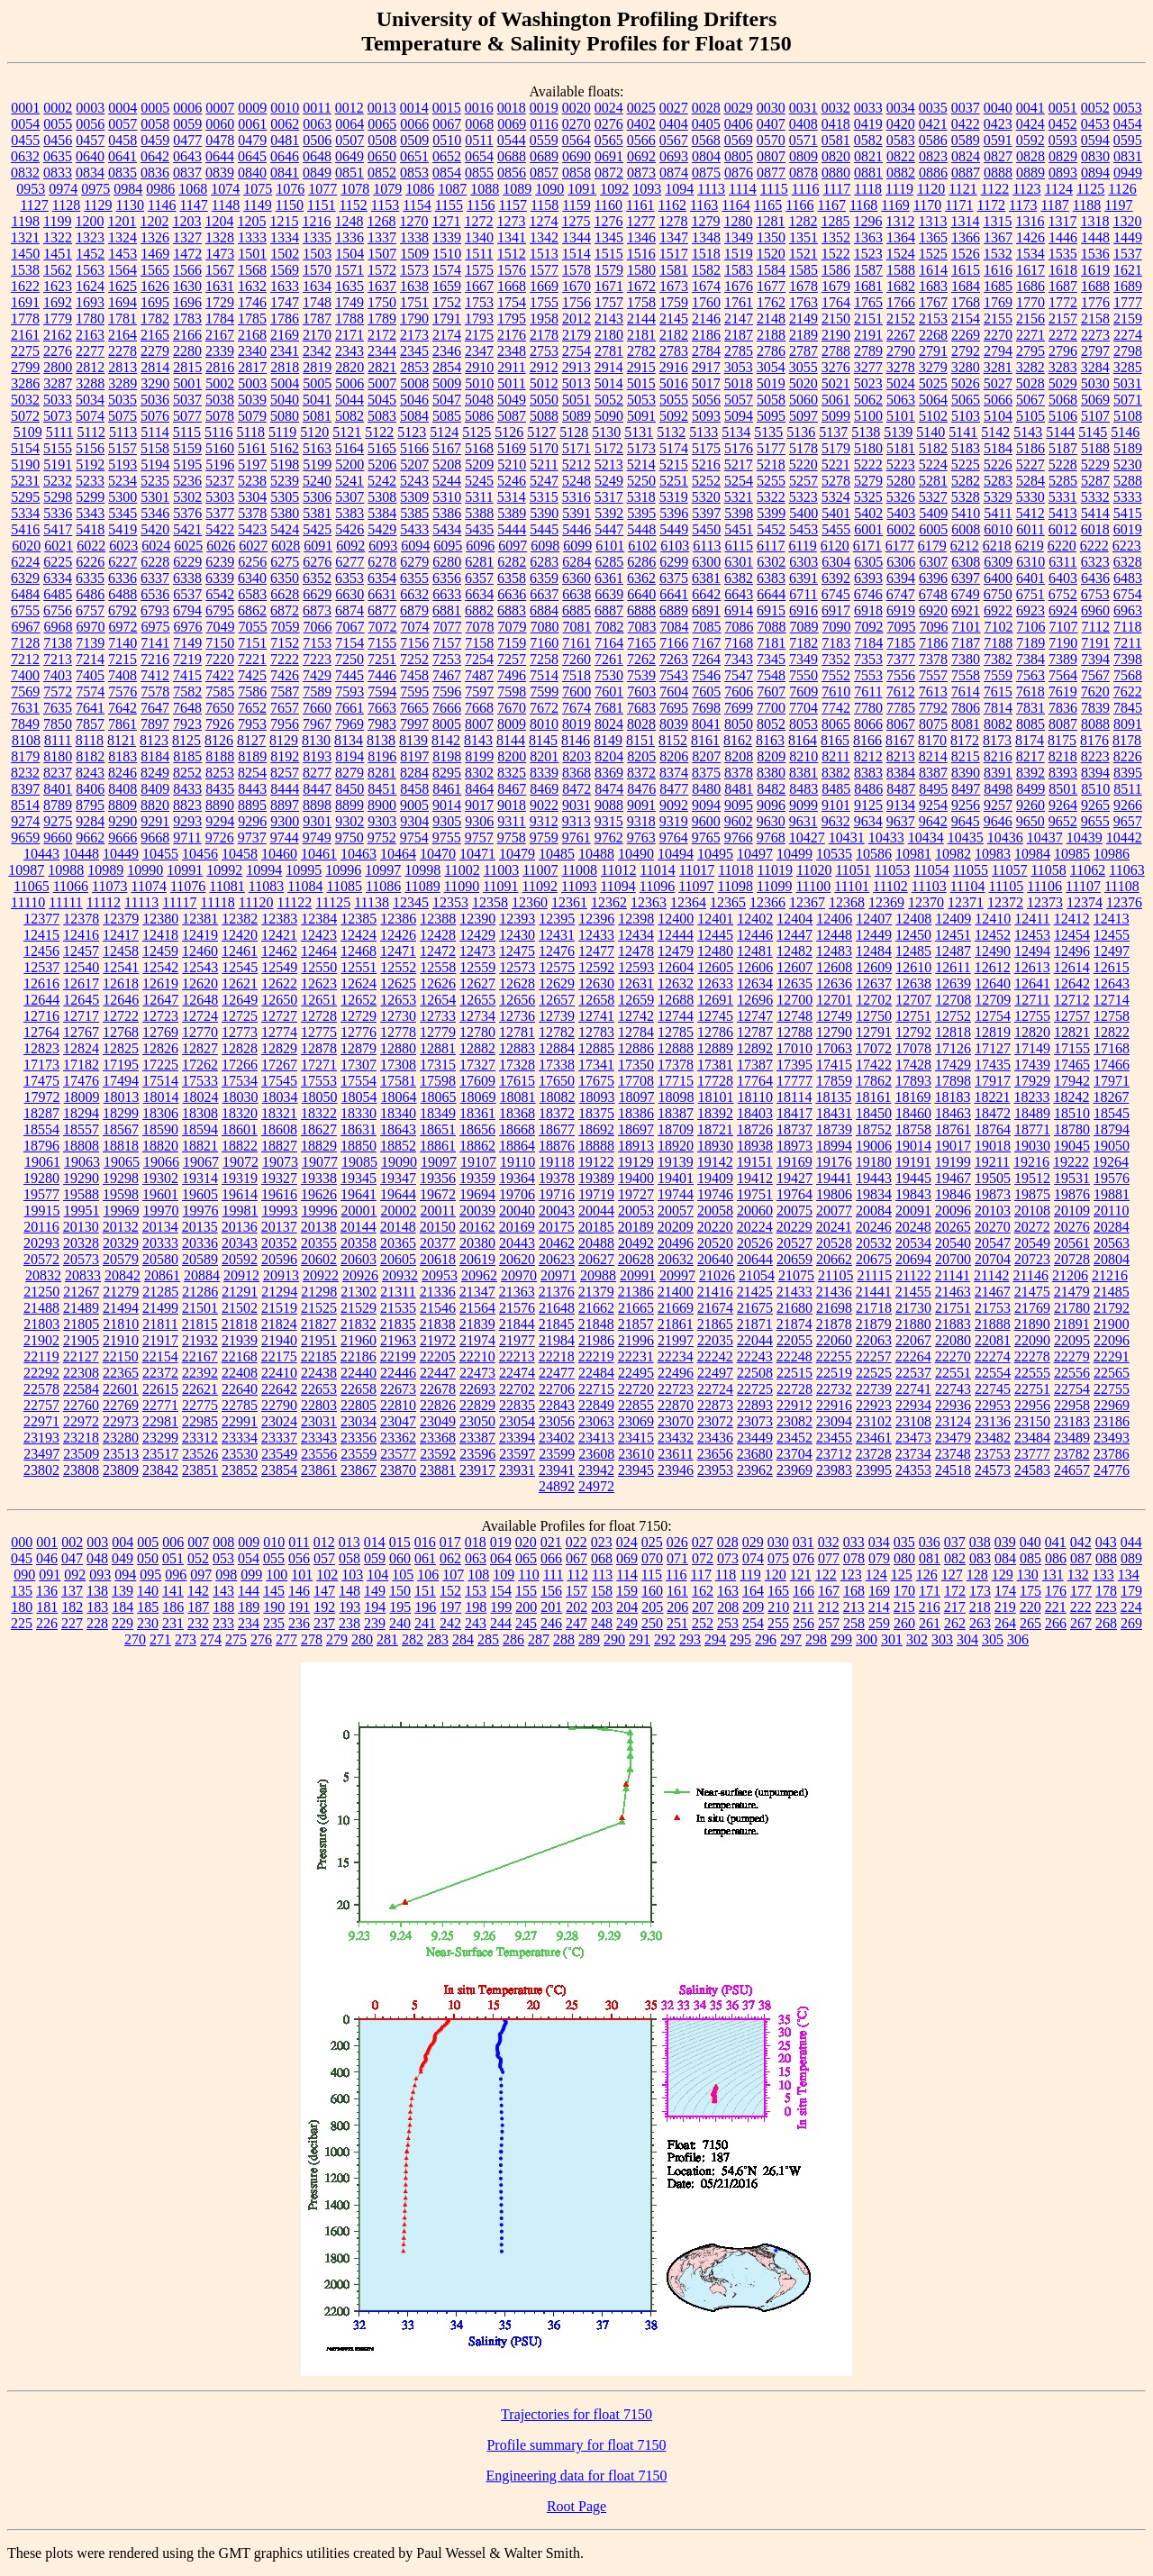 Image resolution: width=1153 pixels, height=2576 pixels. What do you see at coordinates (382, 691) in the screenshot?
I see `7594` at bounding box center [382, 691].